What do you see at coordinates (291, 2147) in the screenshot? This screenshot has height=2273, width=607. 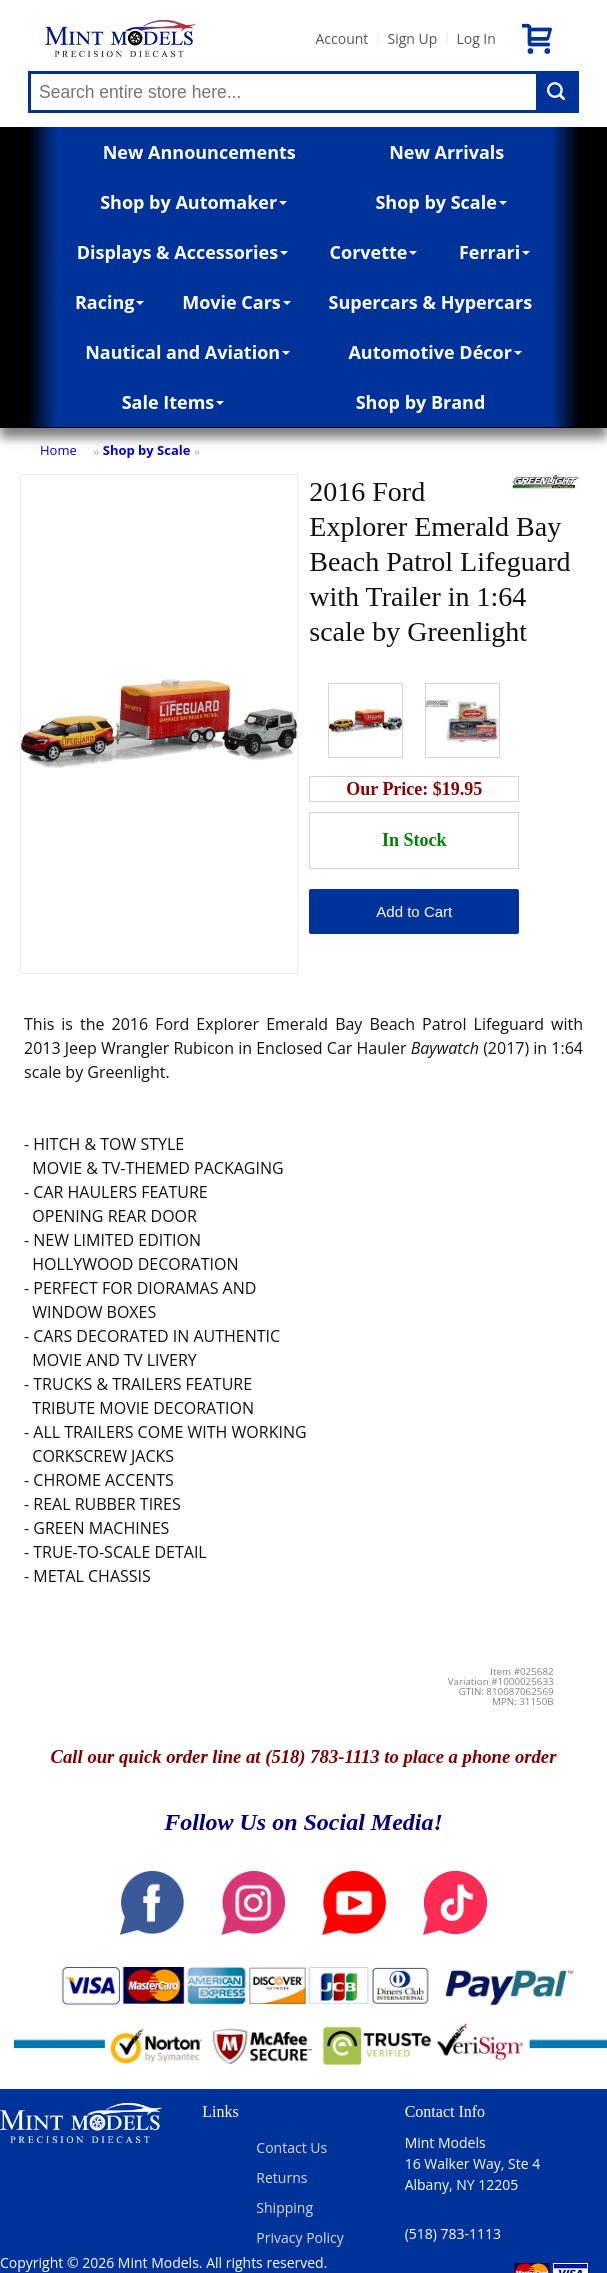 I see `Contact Us` at bounding box center [291, 2147].